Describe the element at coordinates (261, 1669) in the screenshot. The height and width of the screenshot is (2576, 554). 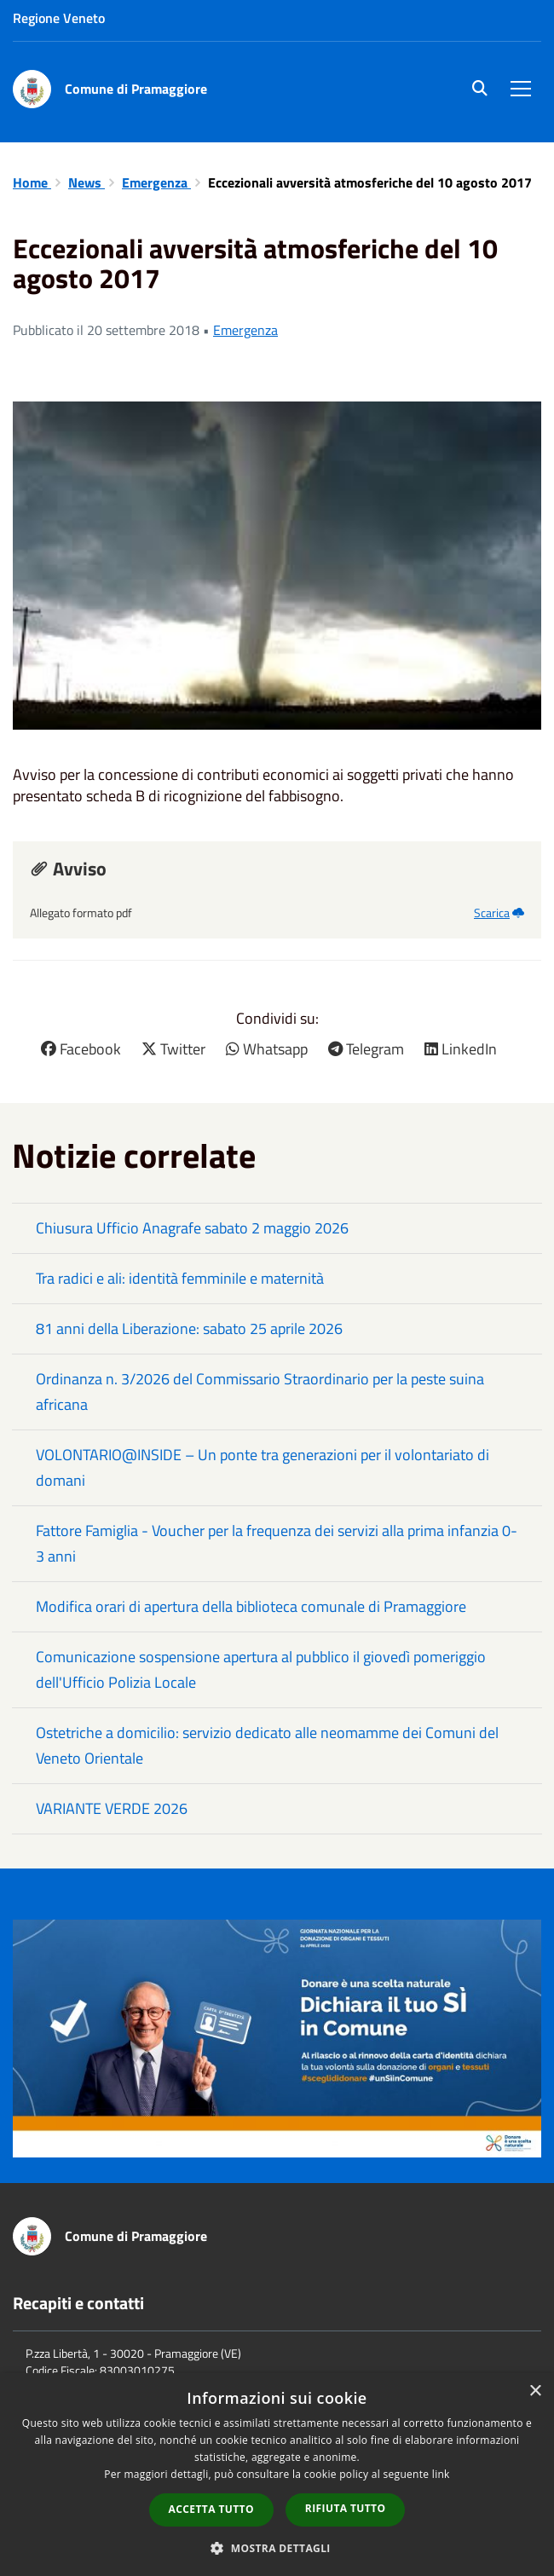
I see `Comunicazione sospensione apertura al pubblico il giovedì pomeriggio dell'Ufficio Polizia Locale` at that location.